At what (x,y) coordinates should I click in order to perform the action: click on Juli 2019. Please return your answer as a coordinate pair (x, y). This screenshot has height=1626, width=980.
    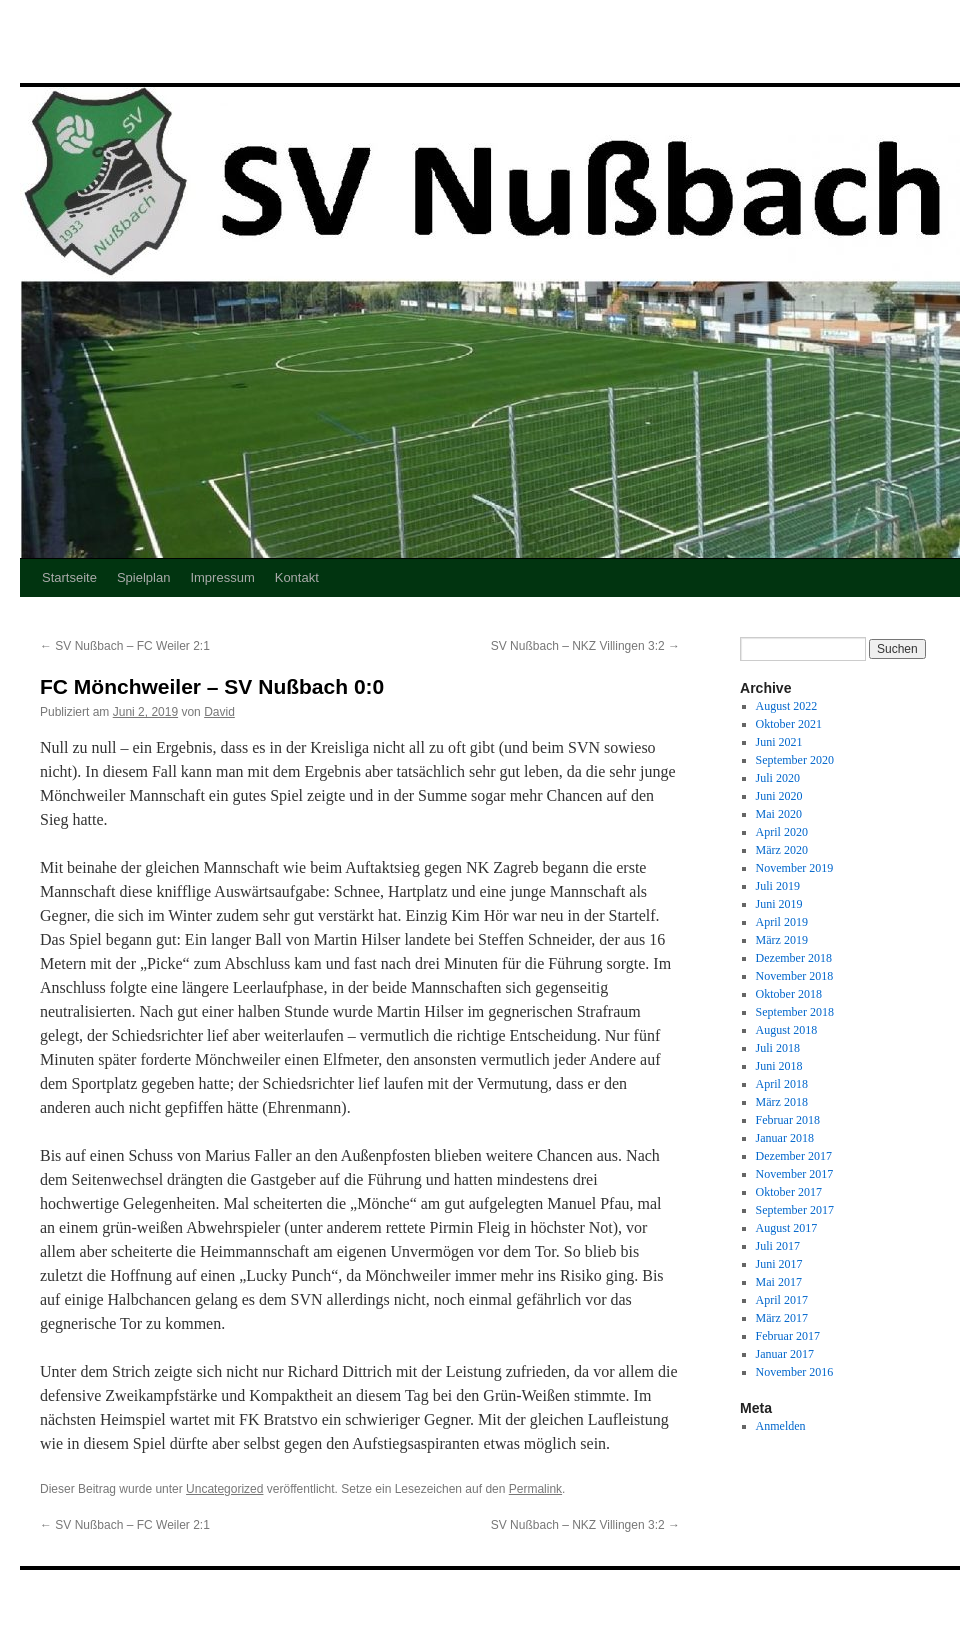
    Looking at the image, I should click on (778, 886).